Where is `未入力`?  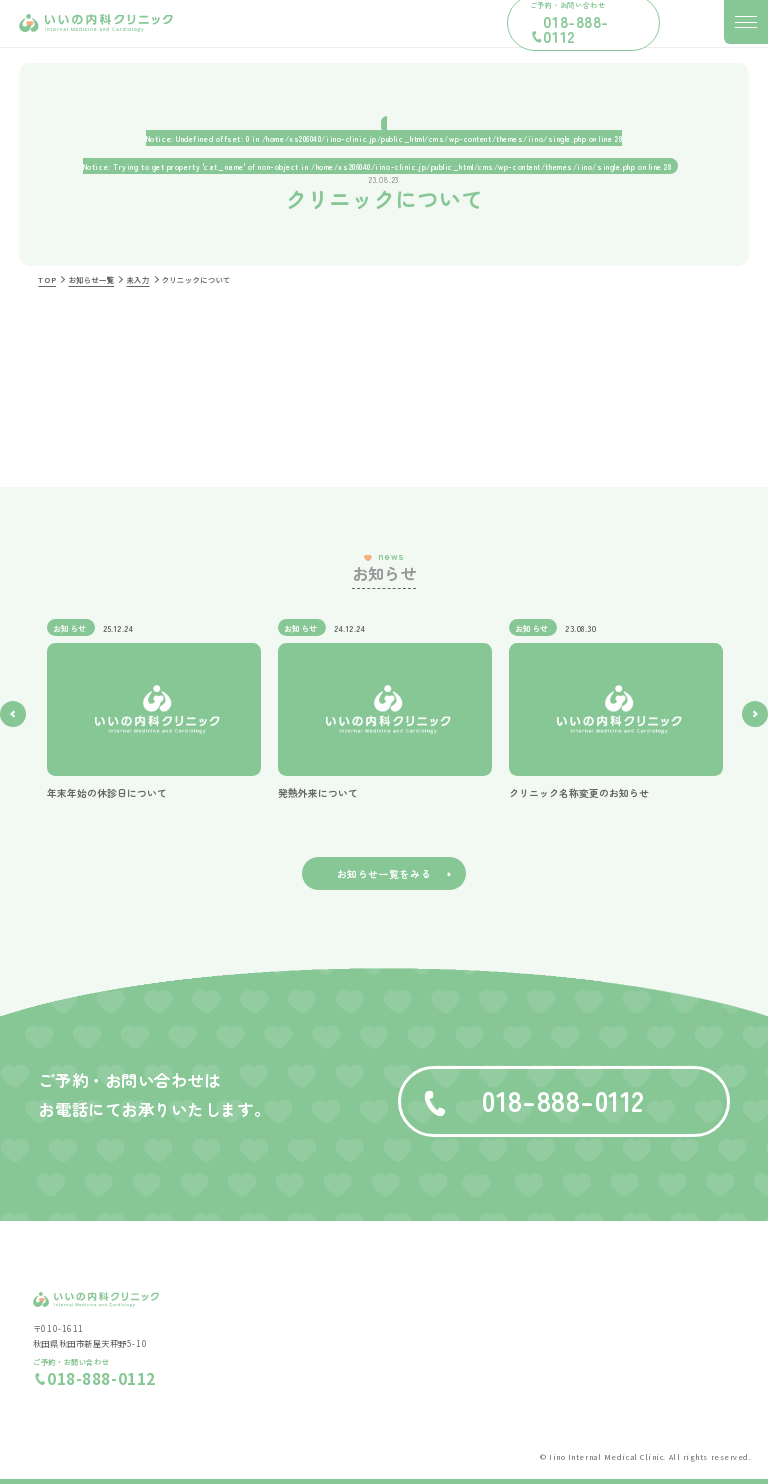 未入力 is located at coordinates (138, 280).